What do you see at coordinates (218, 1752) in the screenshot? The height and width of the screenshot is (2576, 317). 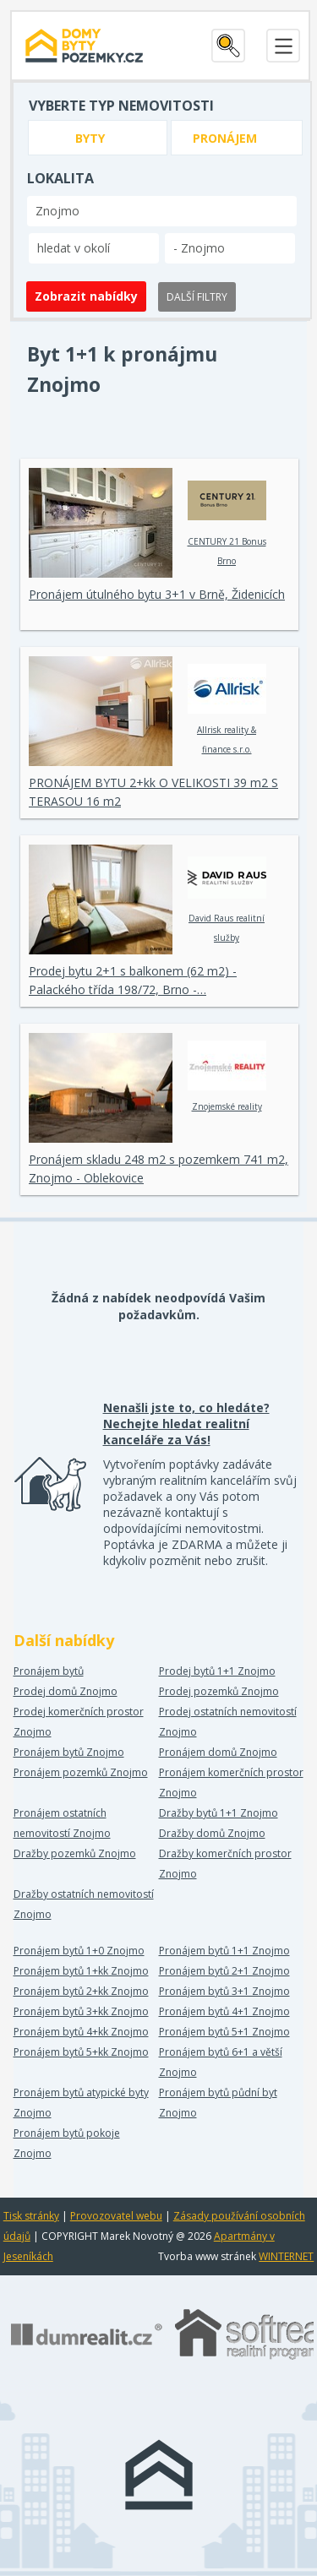 I see `Pronájem domů Znojmo` at bounding box center [218, 1752].